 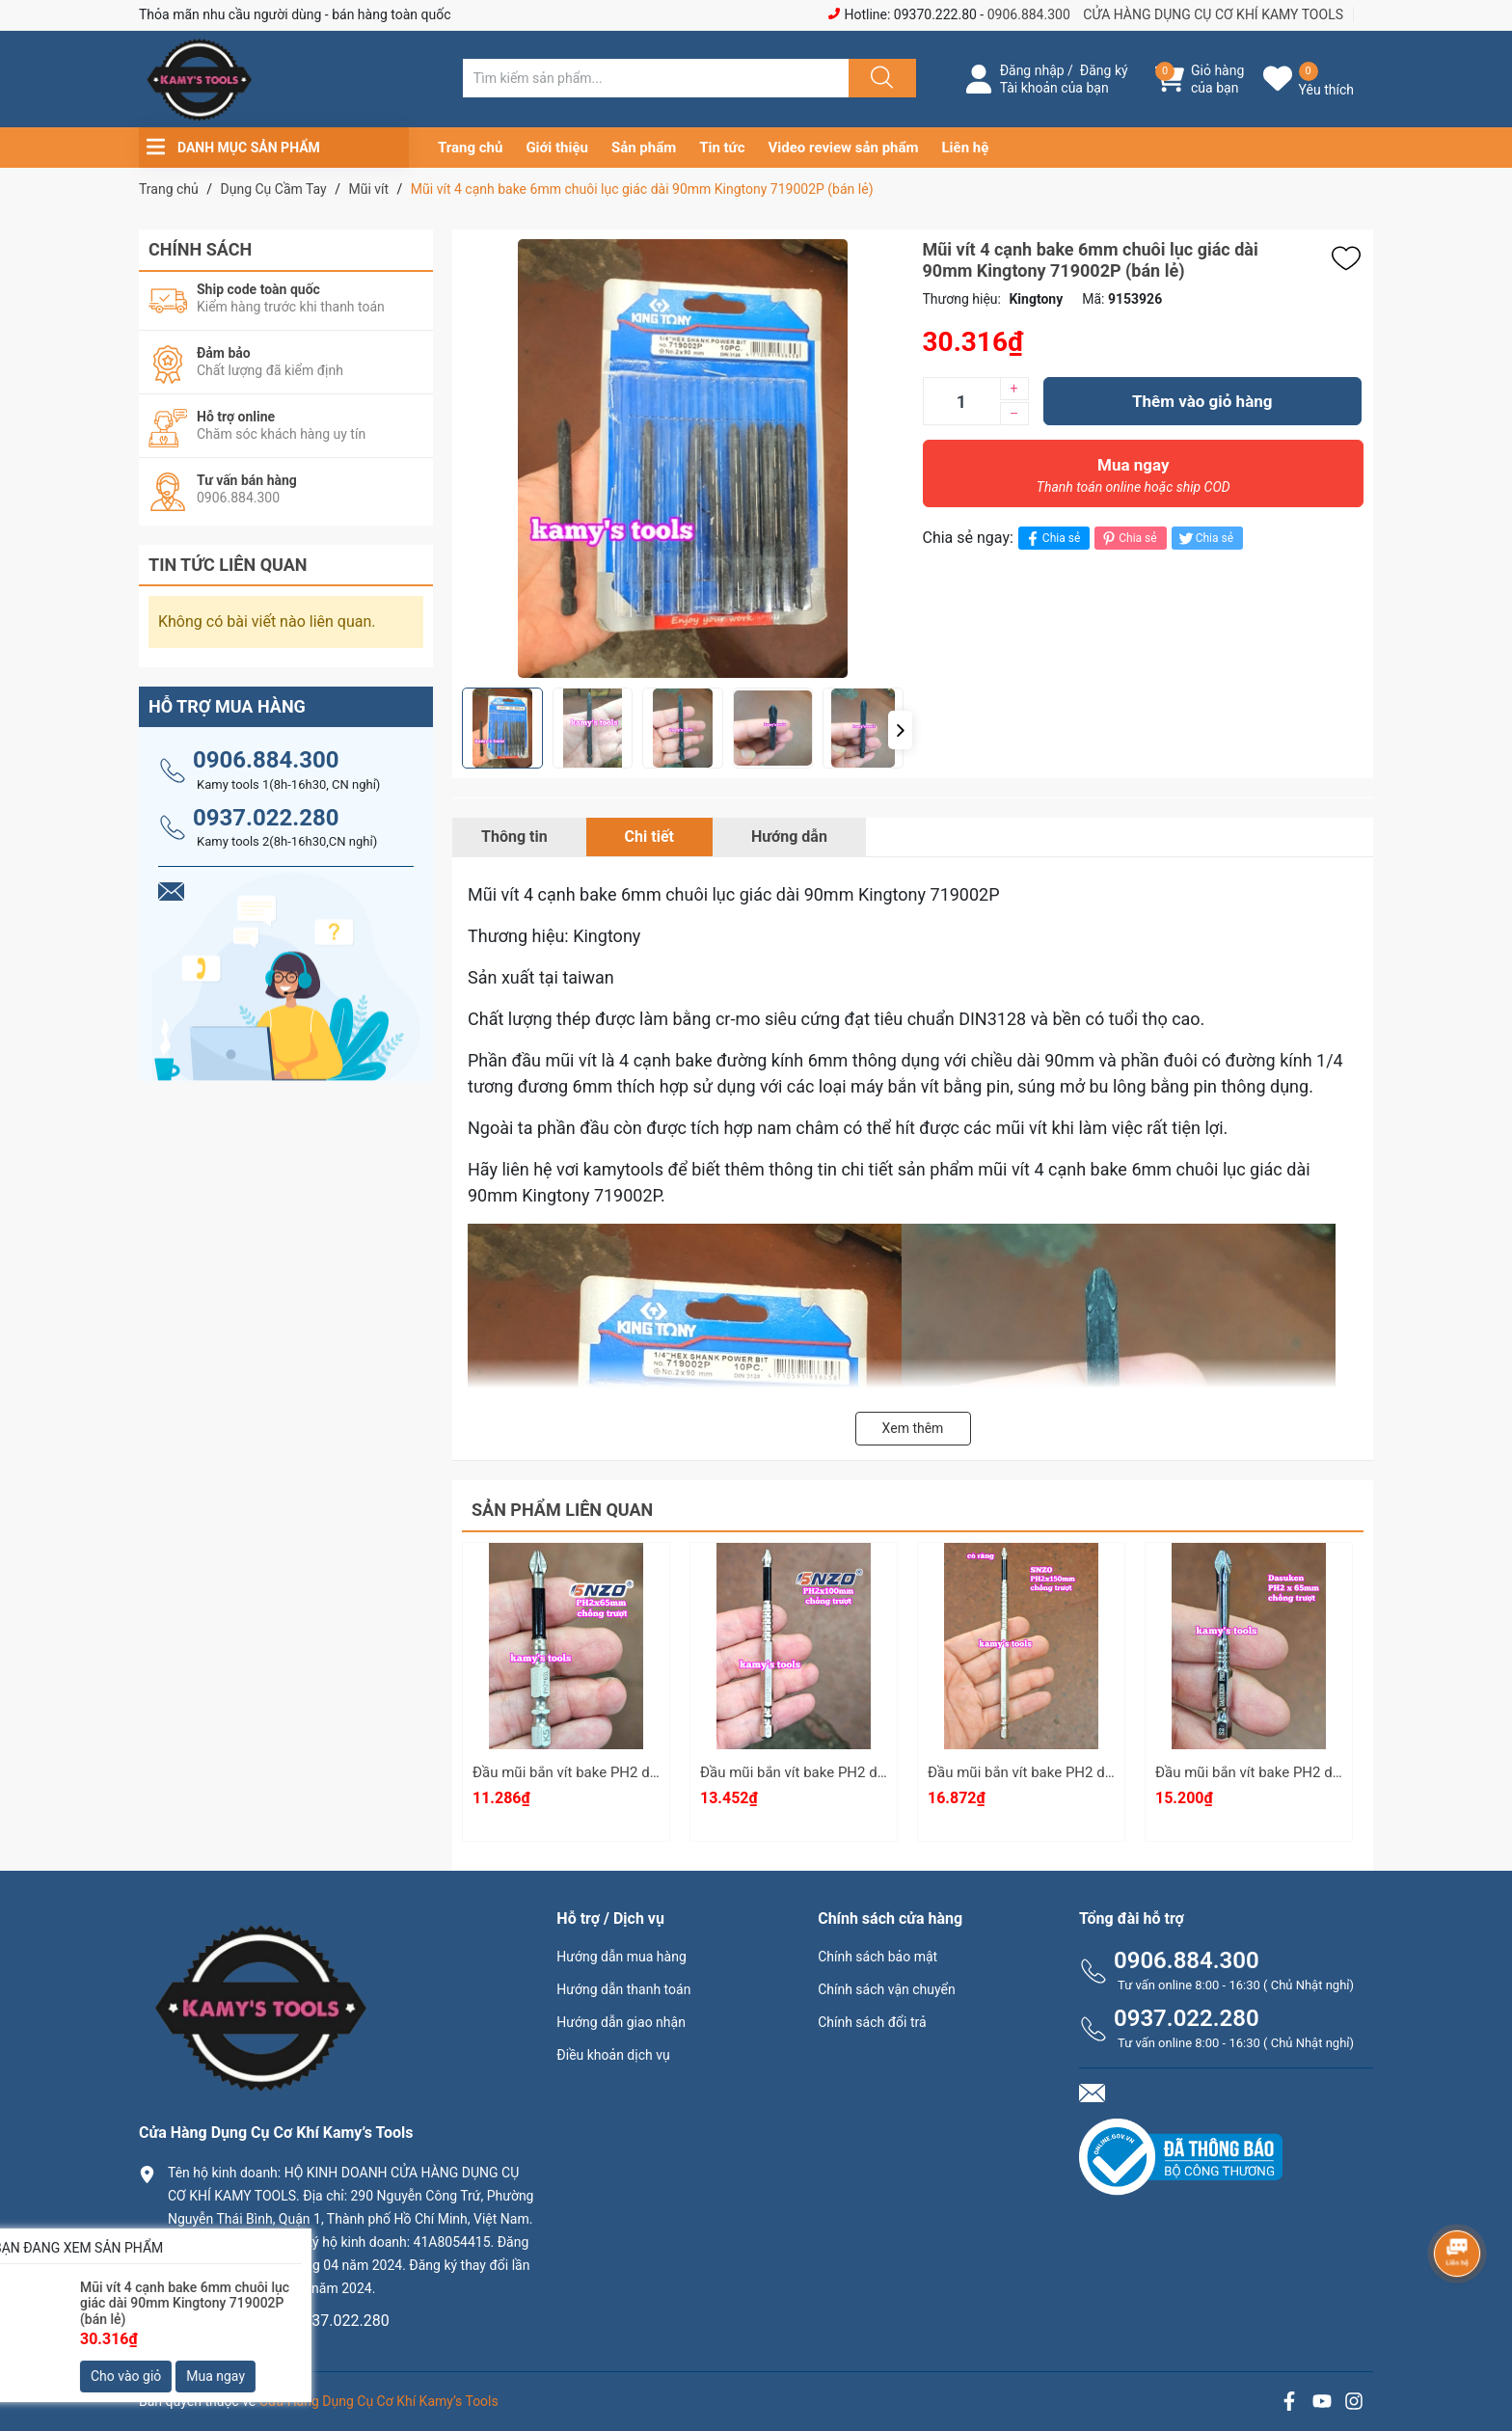 I want to click on Yêu thích, so click(x=1326, y=89).